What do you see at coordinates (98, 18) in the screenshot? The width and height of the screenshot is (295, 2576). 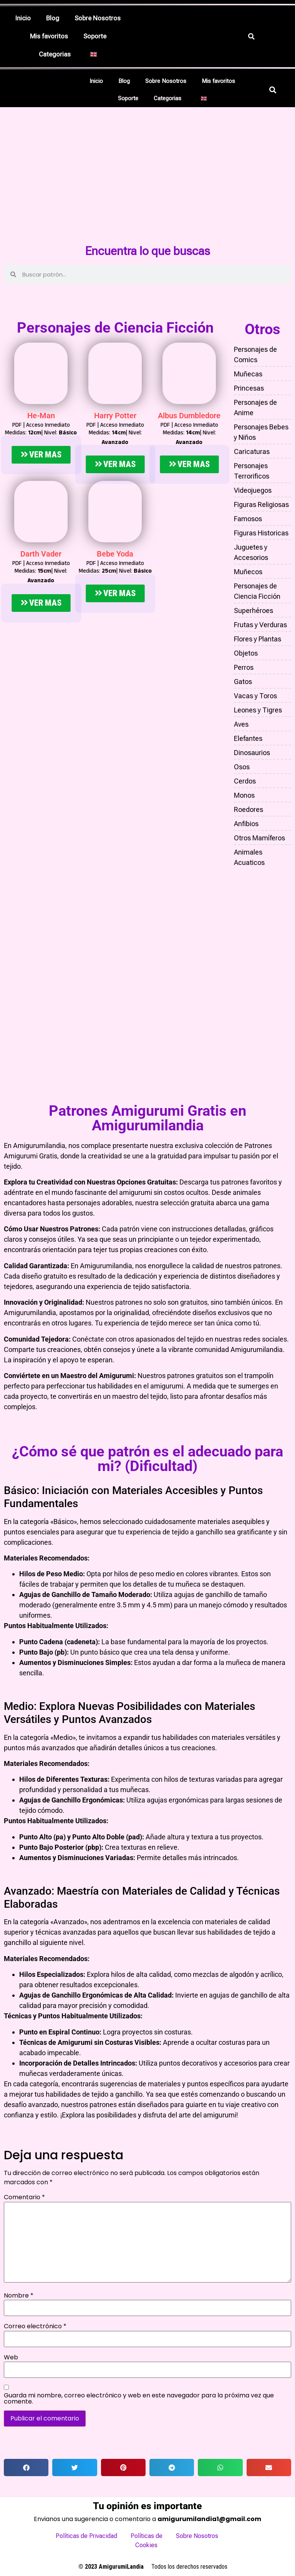 I see `Sobre Nosotros` at bounding box center [98, 18].